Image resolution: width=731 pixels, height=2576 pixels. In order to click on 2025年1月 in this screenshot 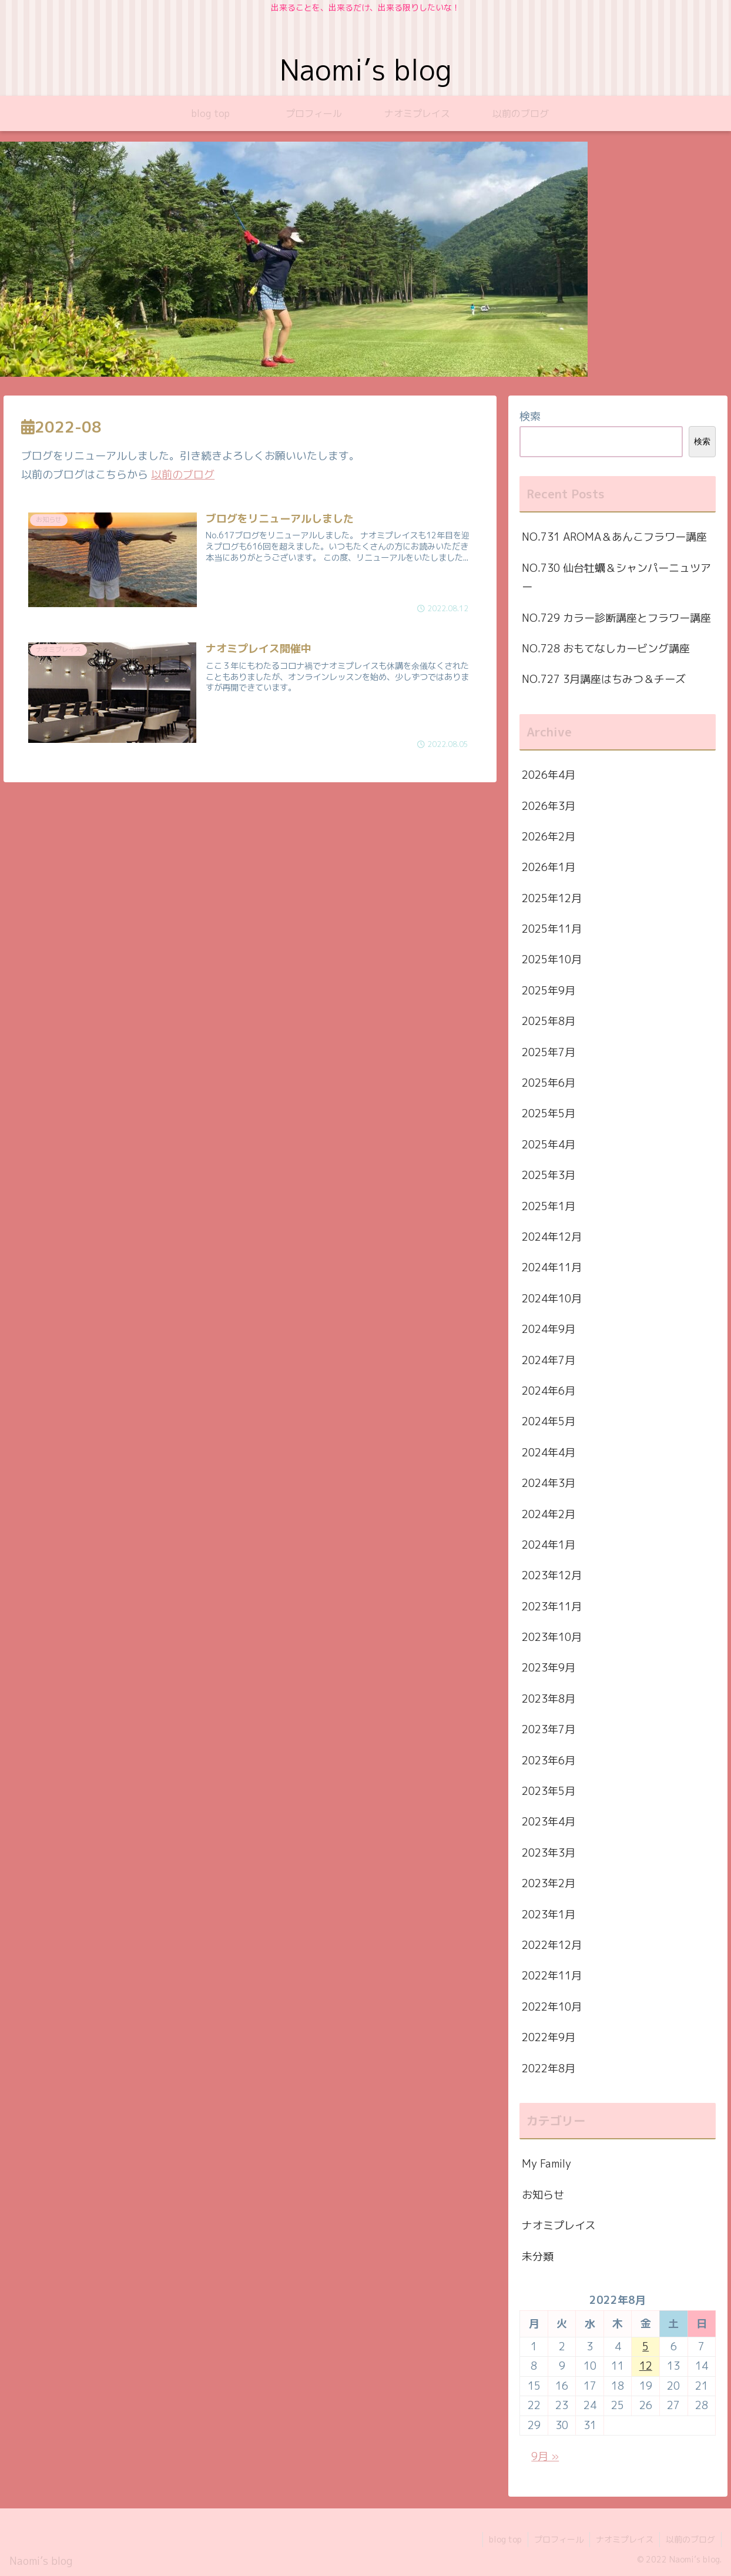, I will do `click(548, 1206)`.